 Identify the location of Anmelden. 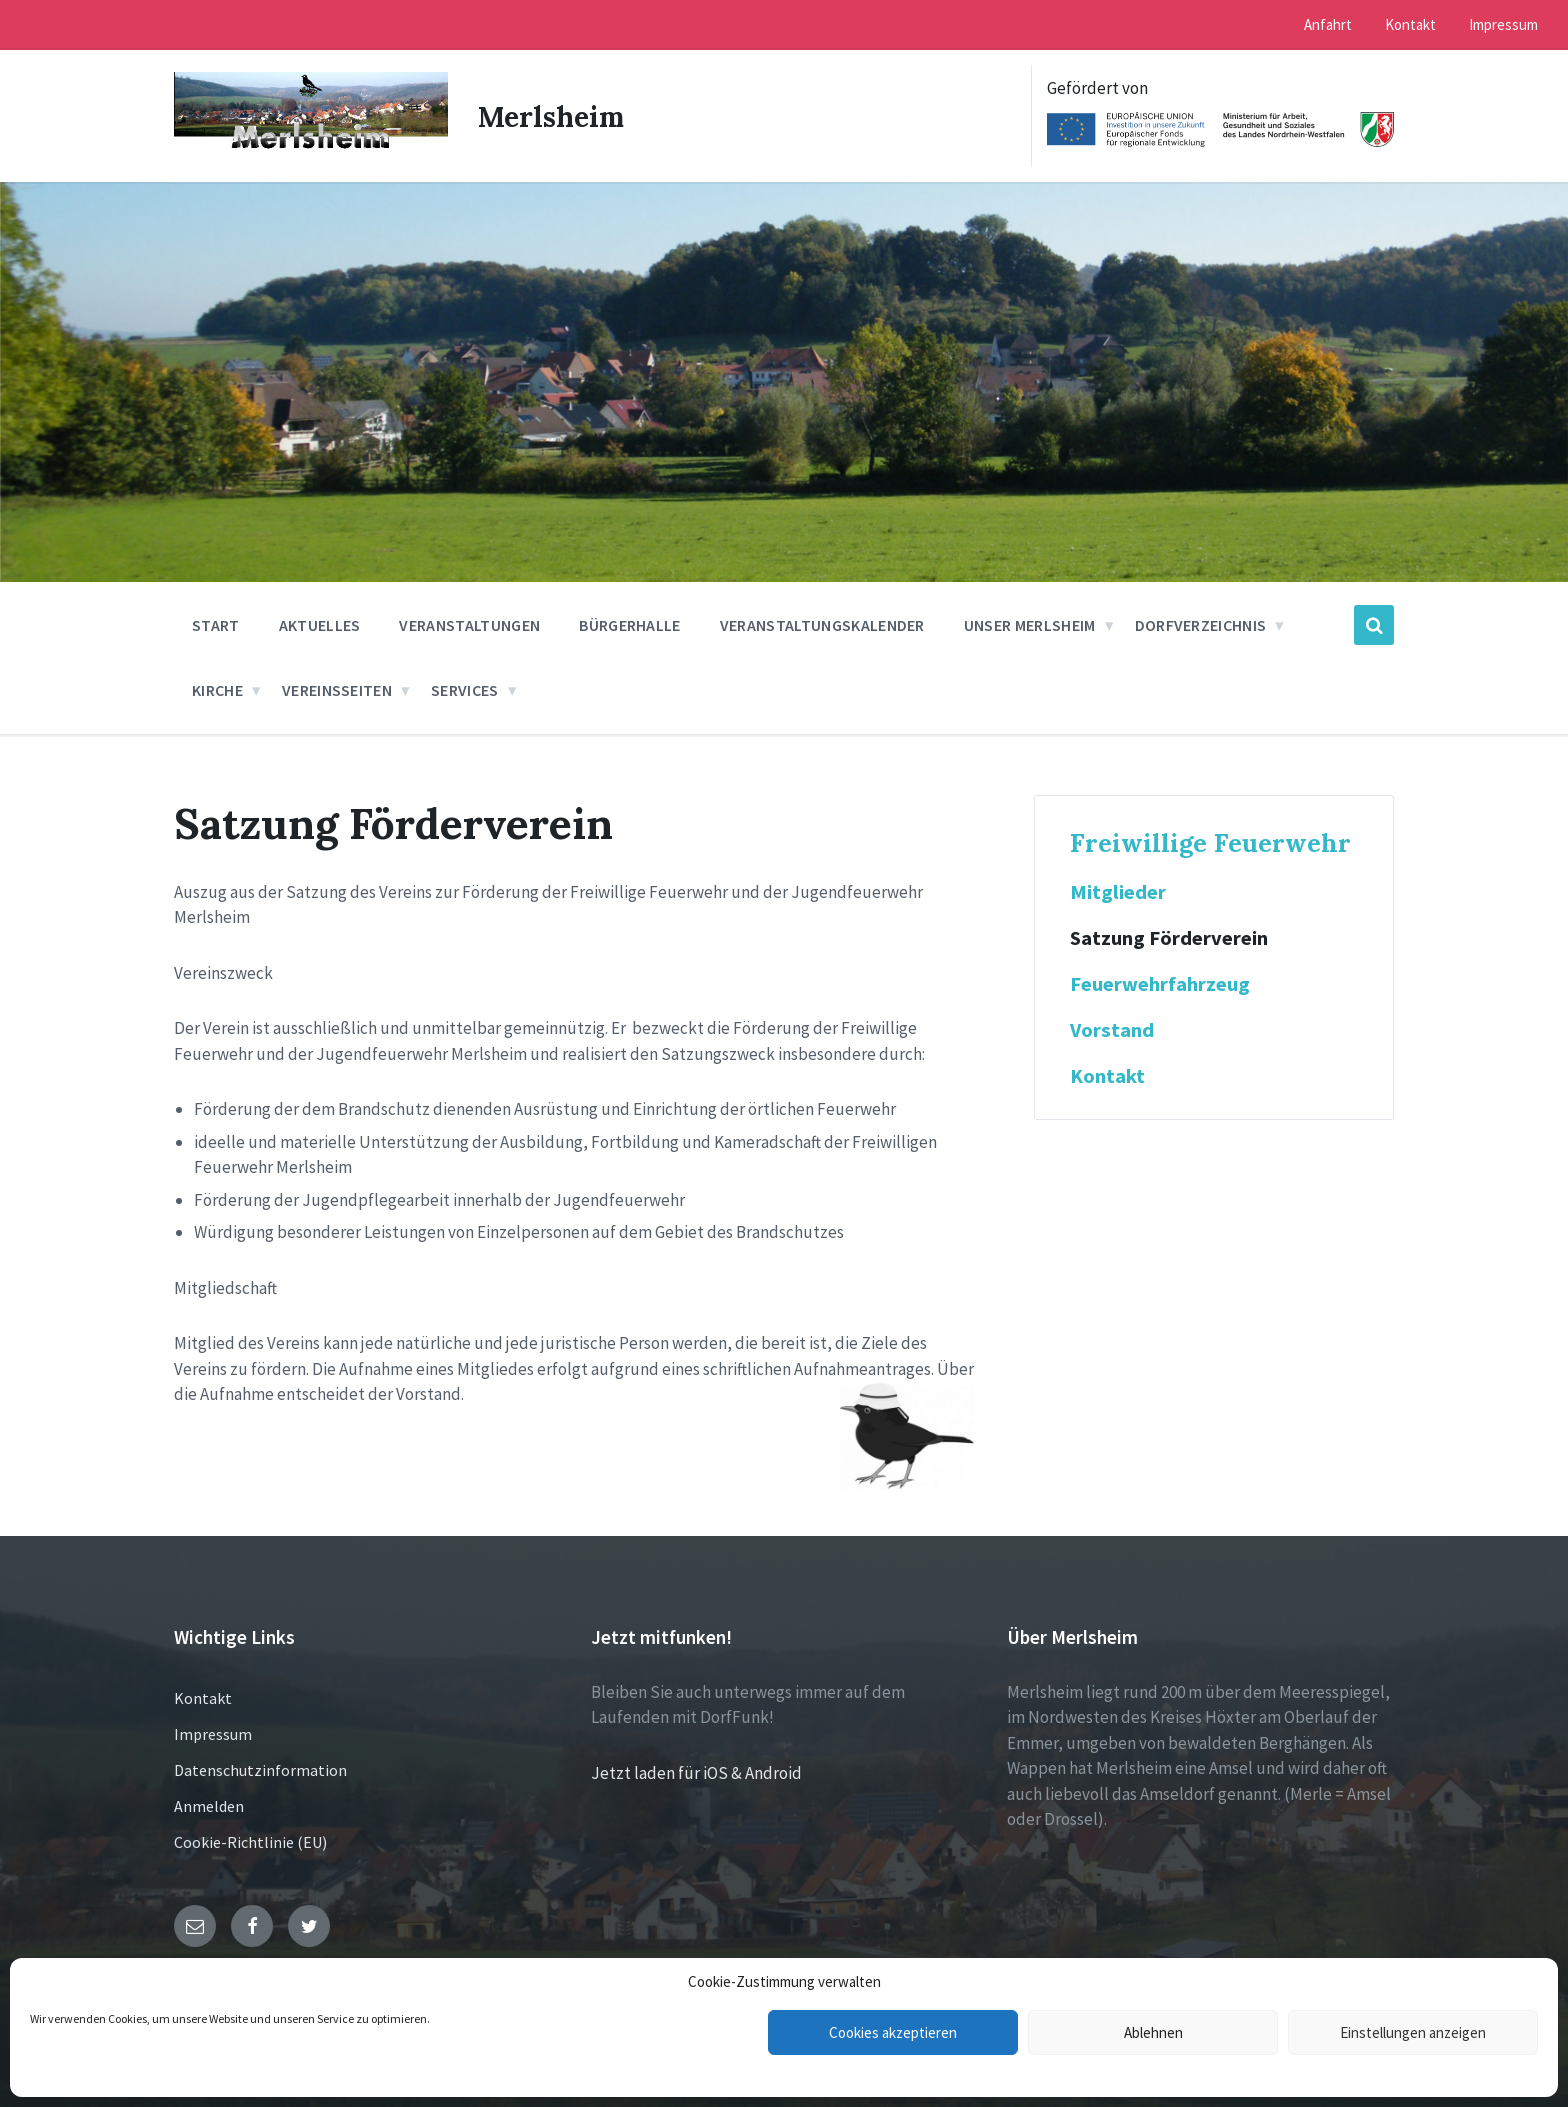
(209, 1806).